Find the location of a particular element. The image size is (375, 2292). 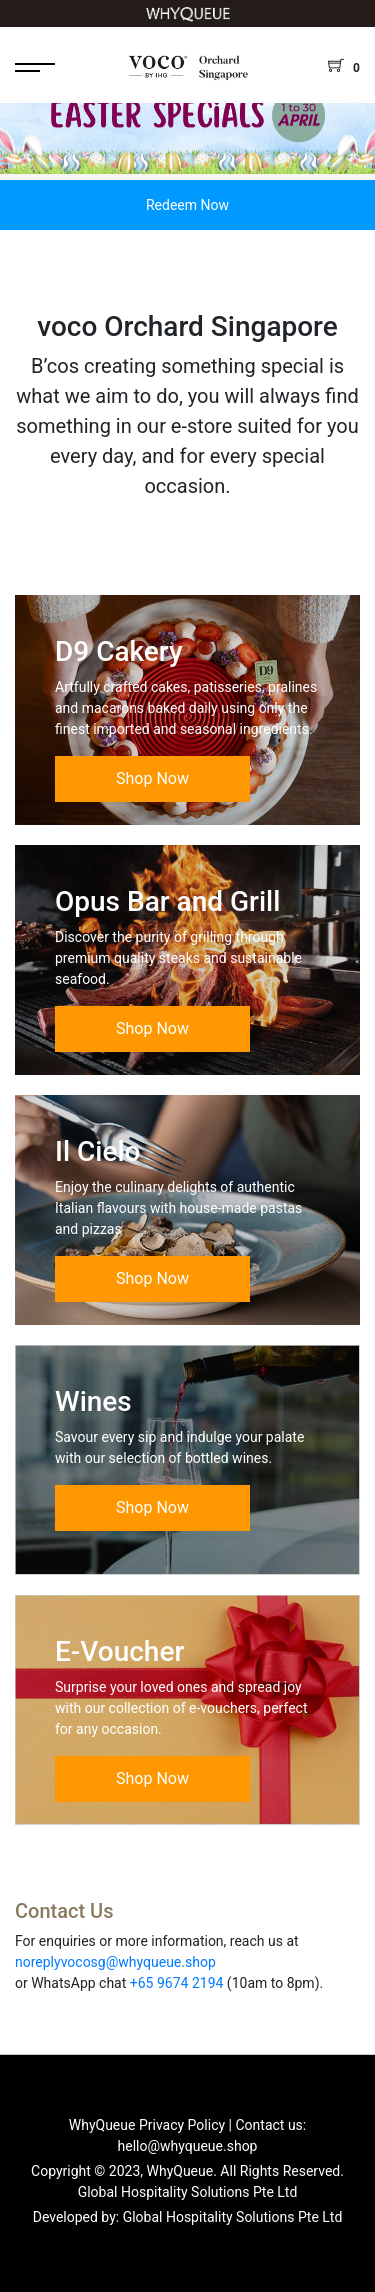

Developed by: Global Hospitality Solutions Pte Ltd is located at coordinates (188, 2217).